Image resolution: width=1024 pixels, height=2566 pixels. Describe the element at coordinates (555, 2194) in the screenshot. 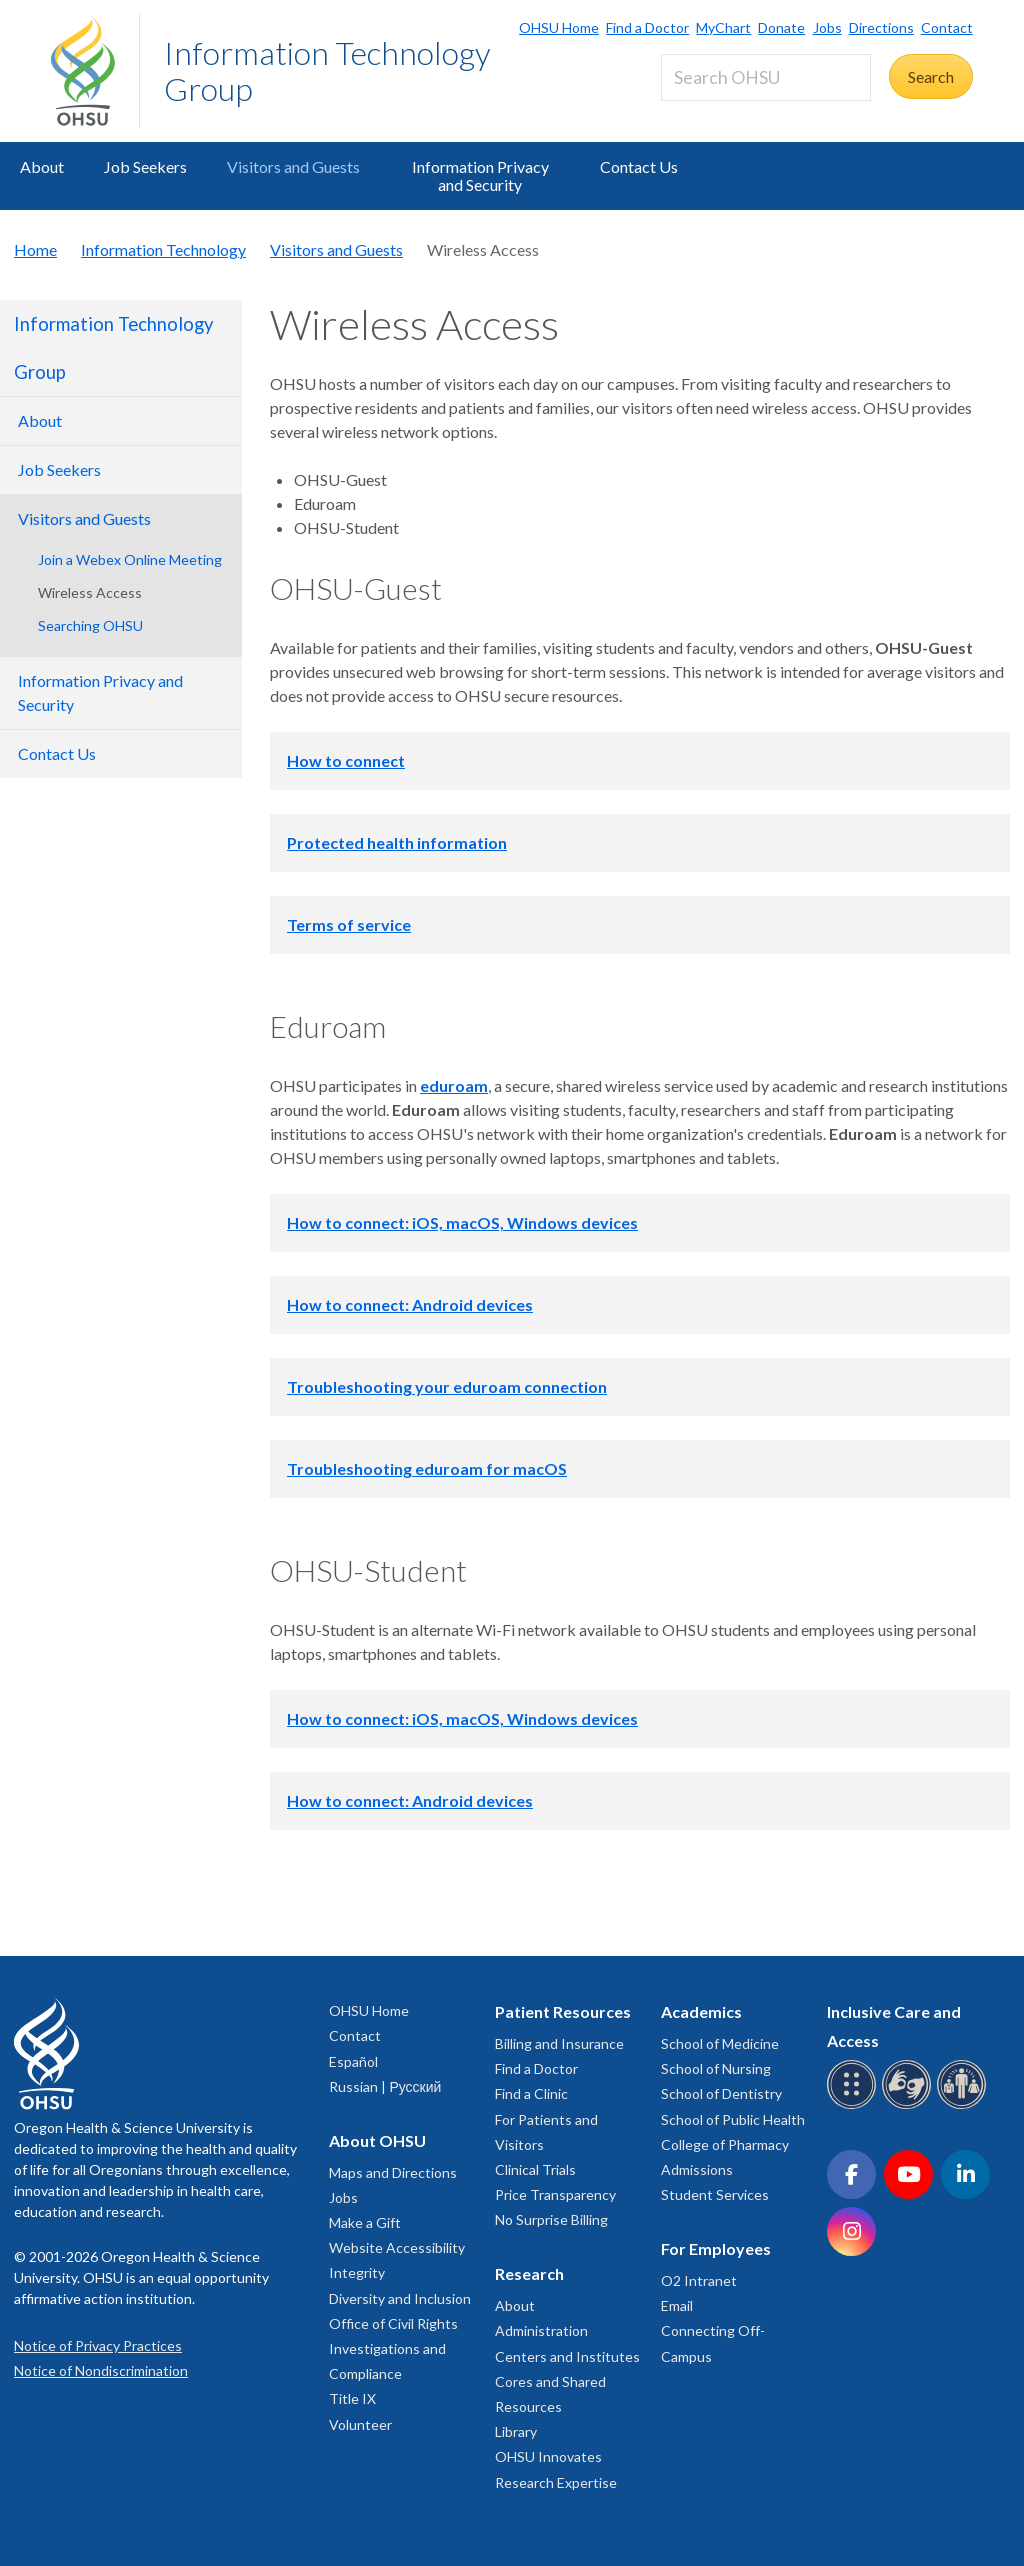

I see `Price Transparency` at that location.